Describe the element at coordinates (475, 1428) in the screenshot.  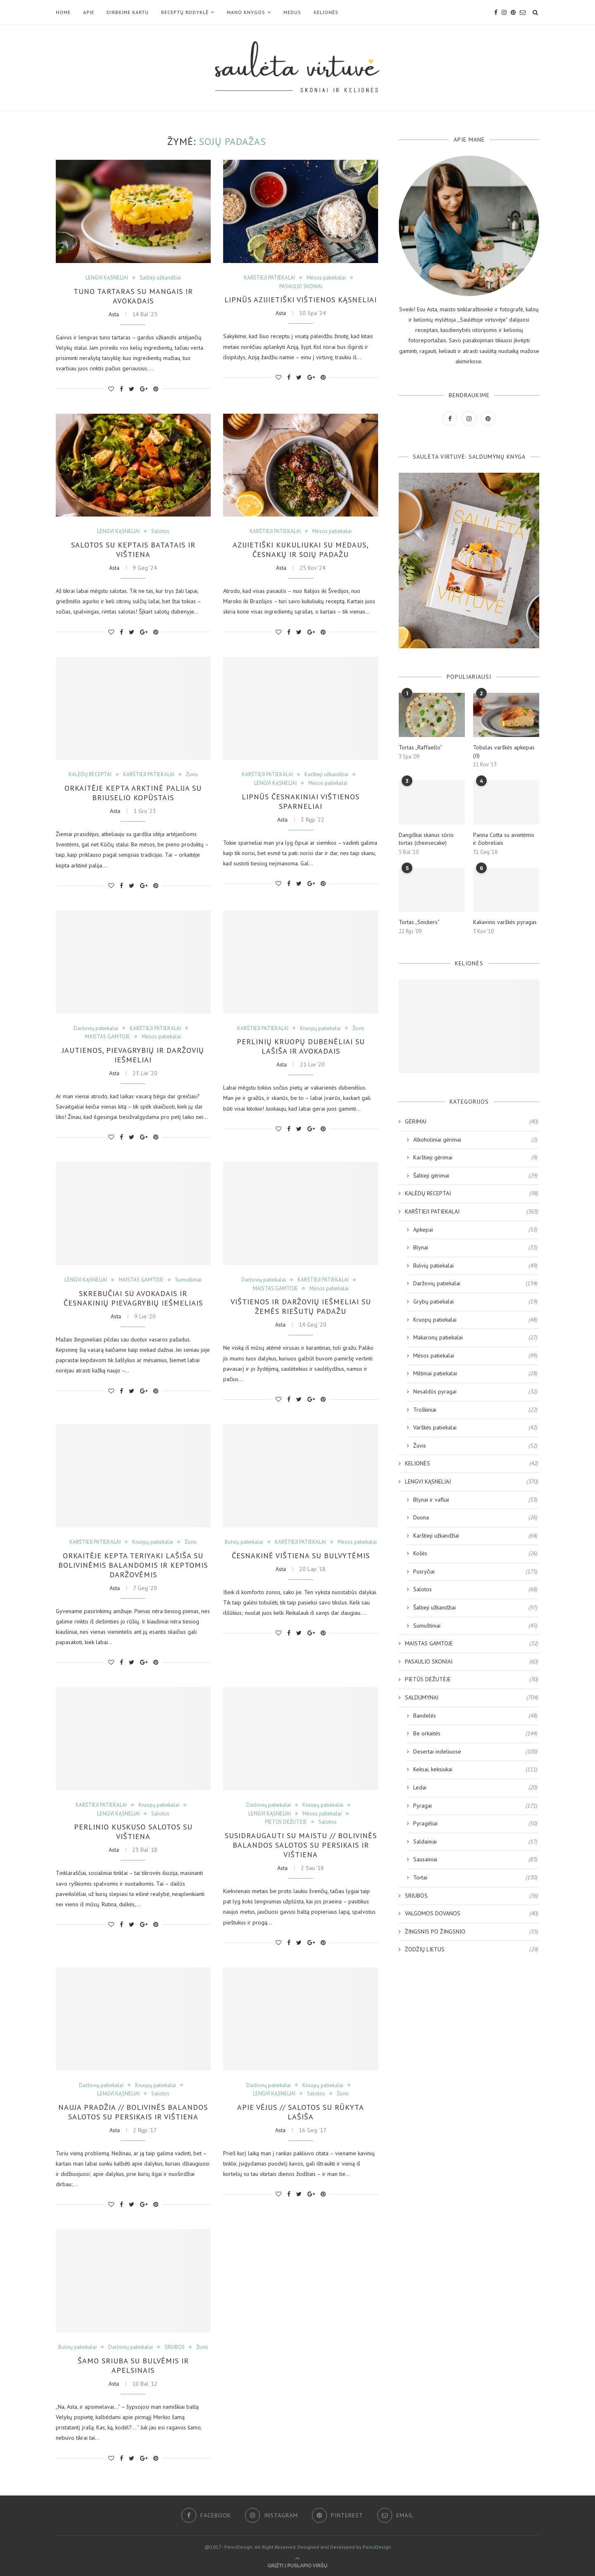
I see `Varškės patiekalai` at that location.